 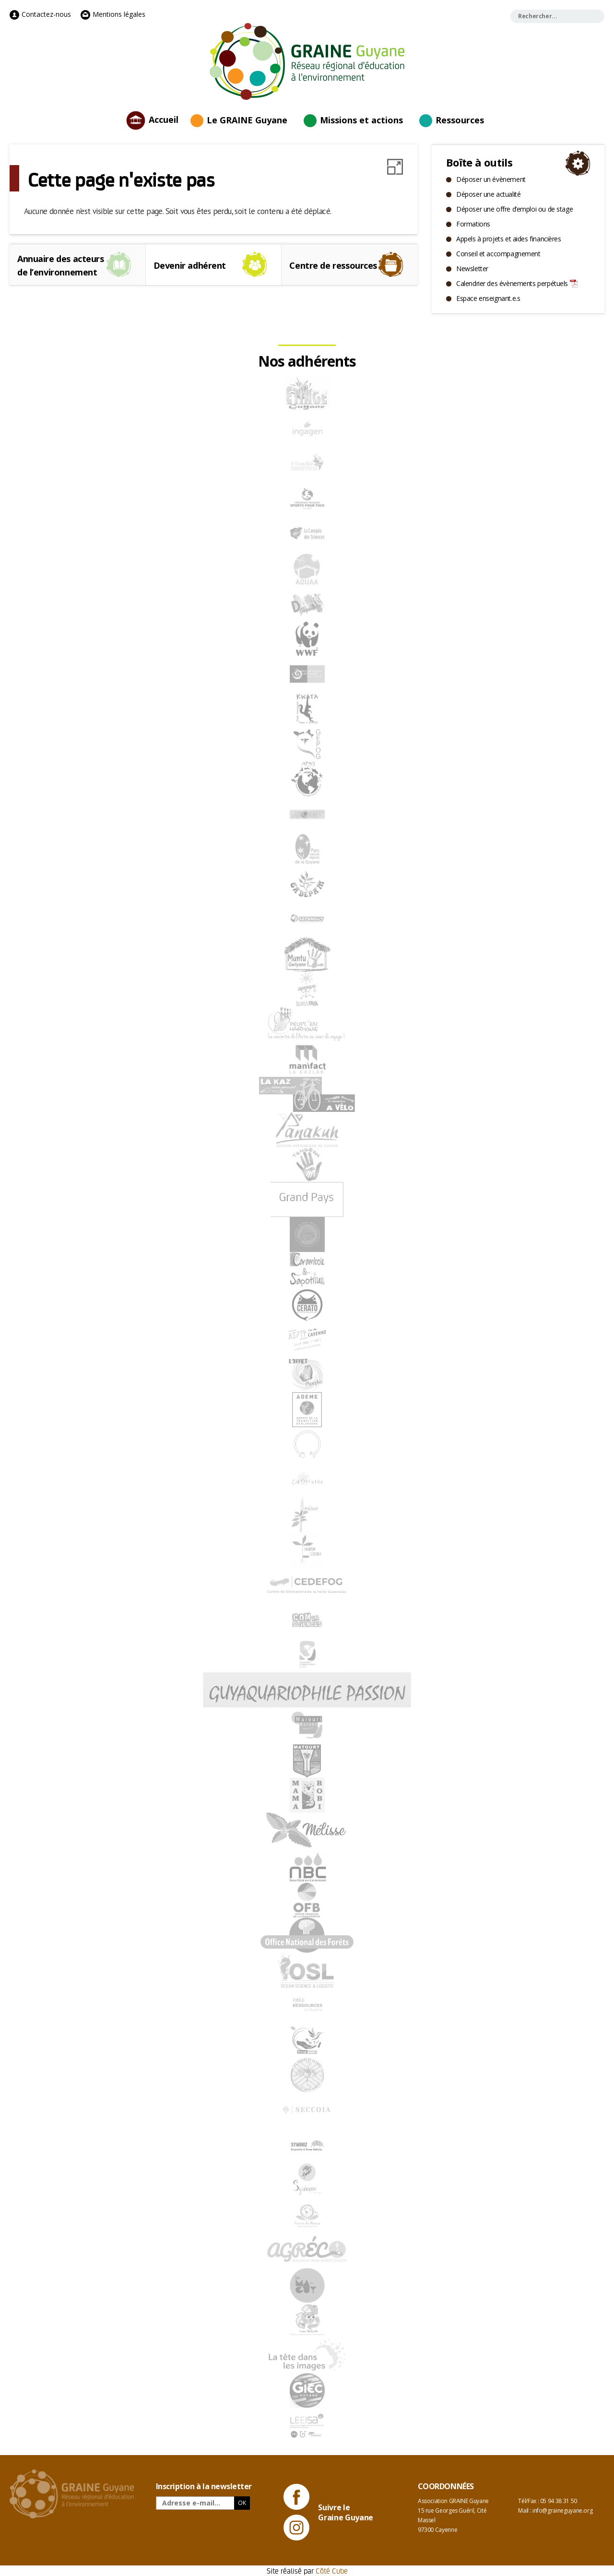 What do you see at coordinates (472, 268) in the screenshot?
I see `Newsletter` at bounding box center [472, 268].